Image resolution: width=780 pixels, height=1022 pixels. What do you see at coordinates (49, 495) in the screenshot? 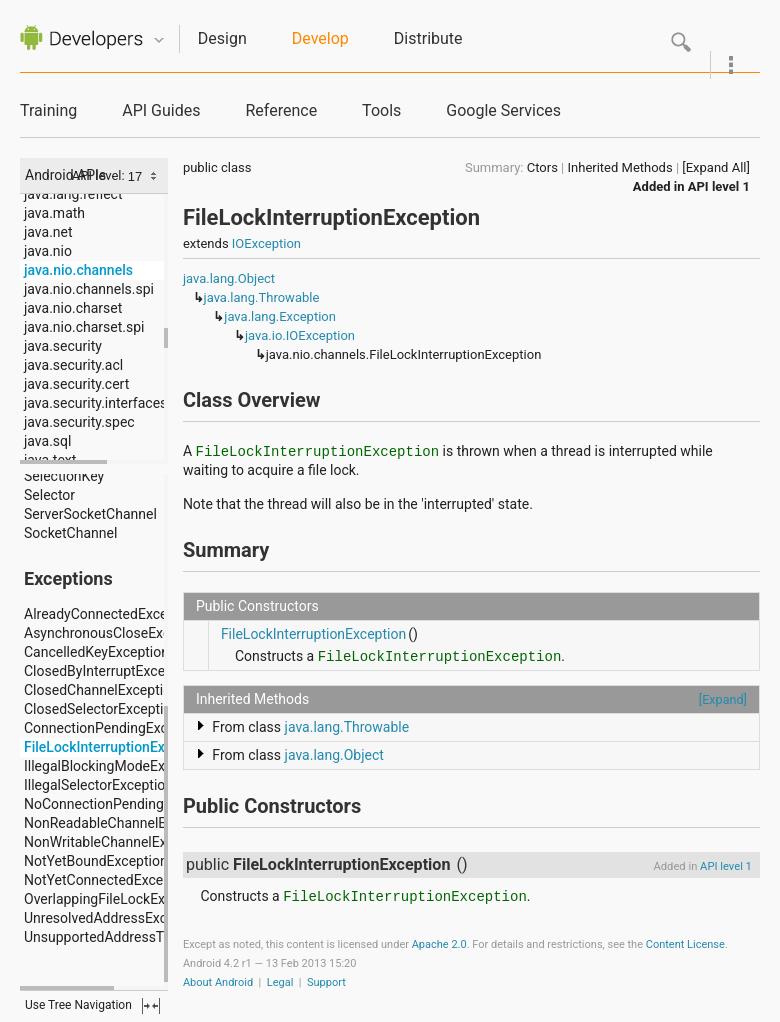
I see `Selector` at bounding box center [49, 495].